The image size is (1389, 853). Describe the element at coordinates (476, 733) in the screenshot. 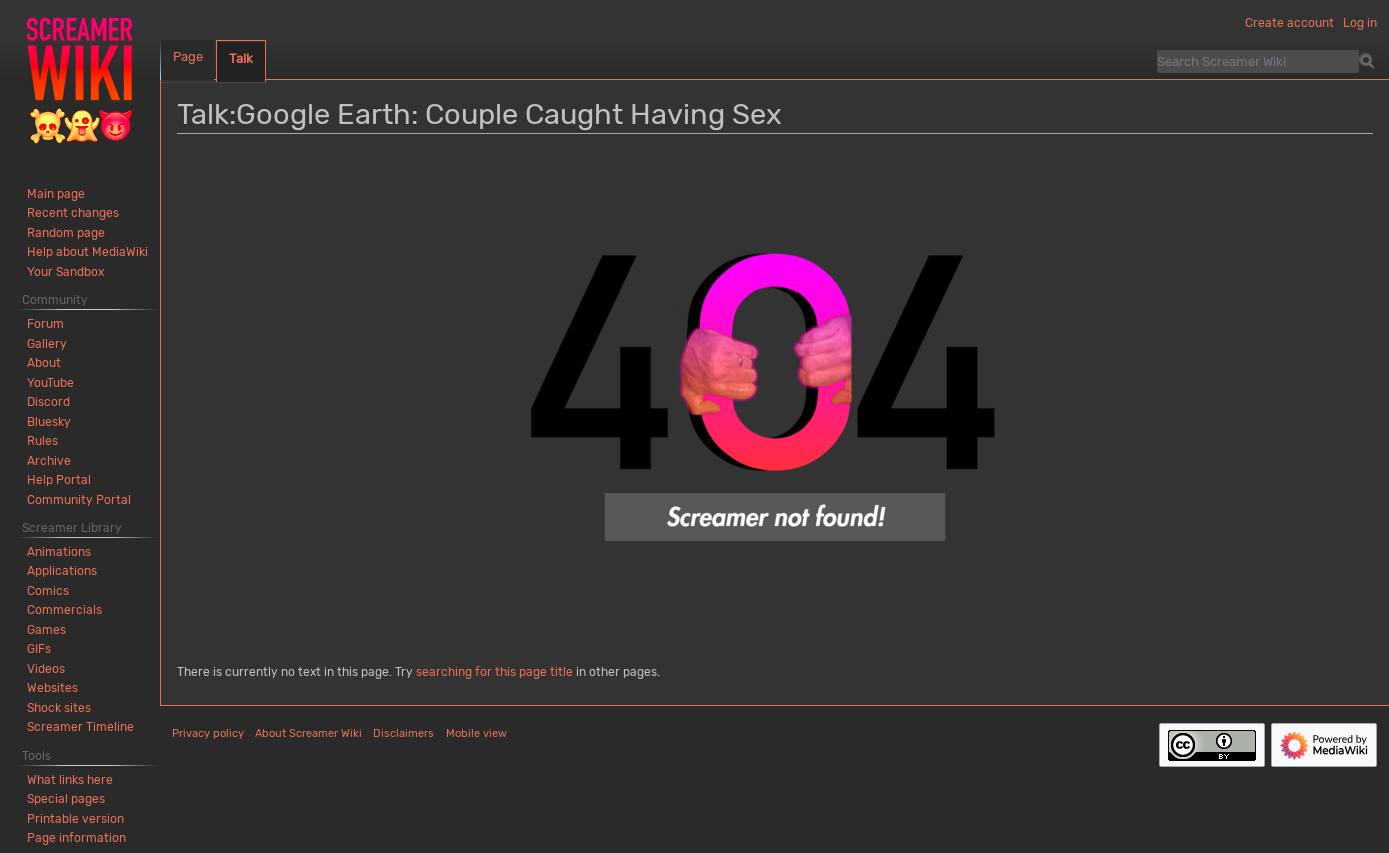

I see `Mobile view` at that location.